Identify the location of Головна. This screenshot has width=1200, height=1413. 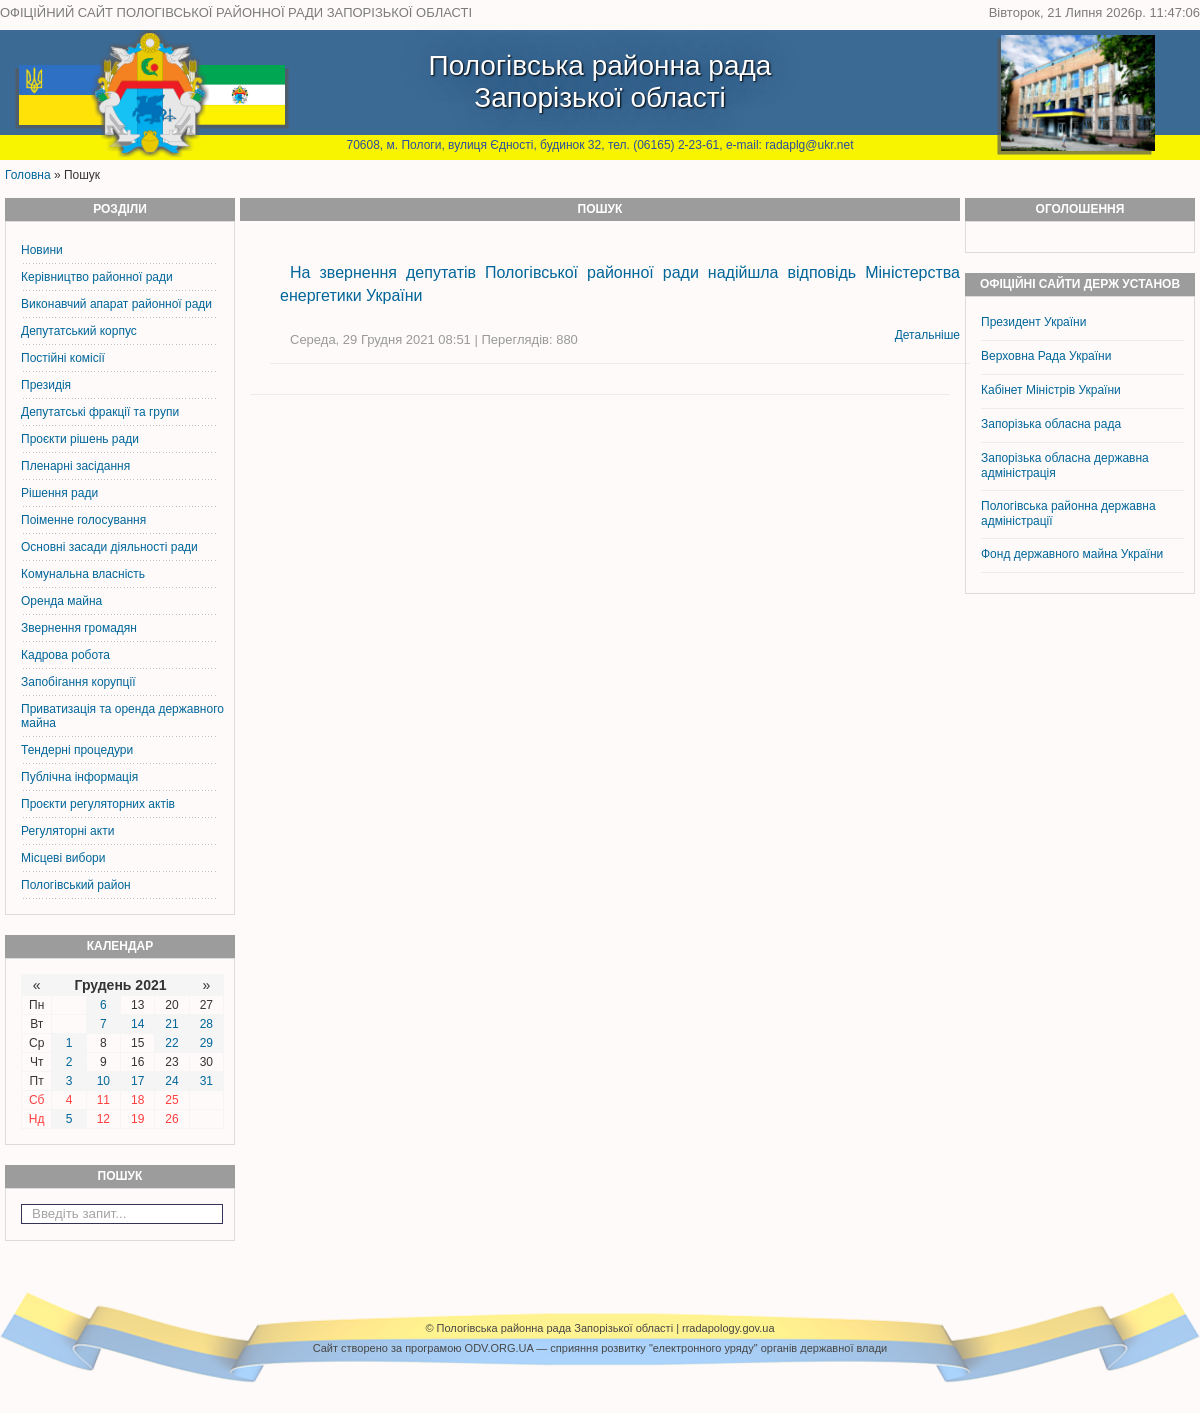
(28, 175).